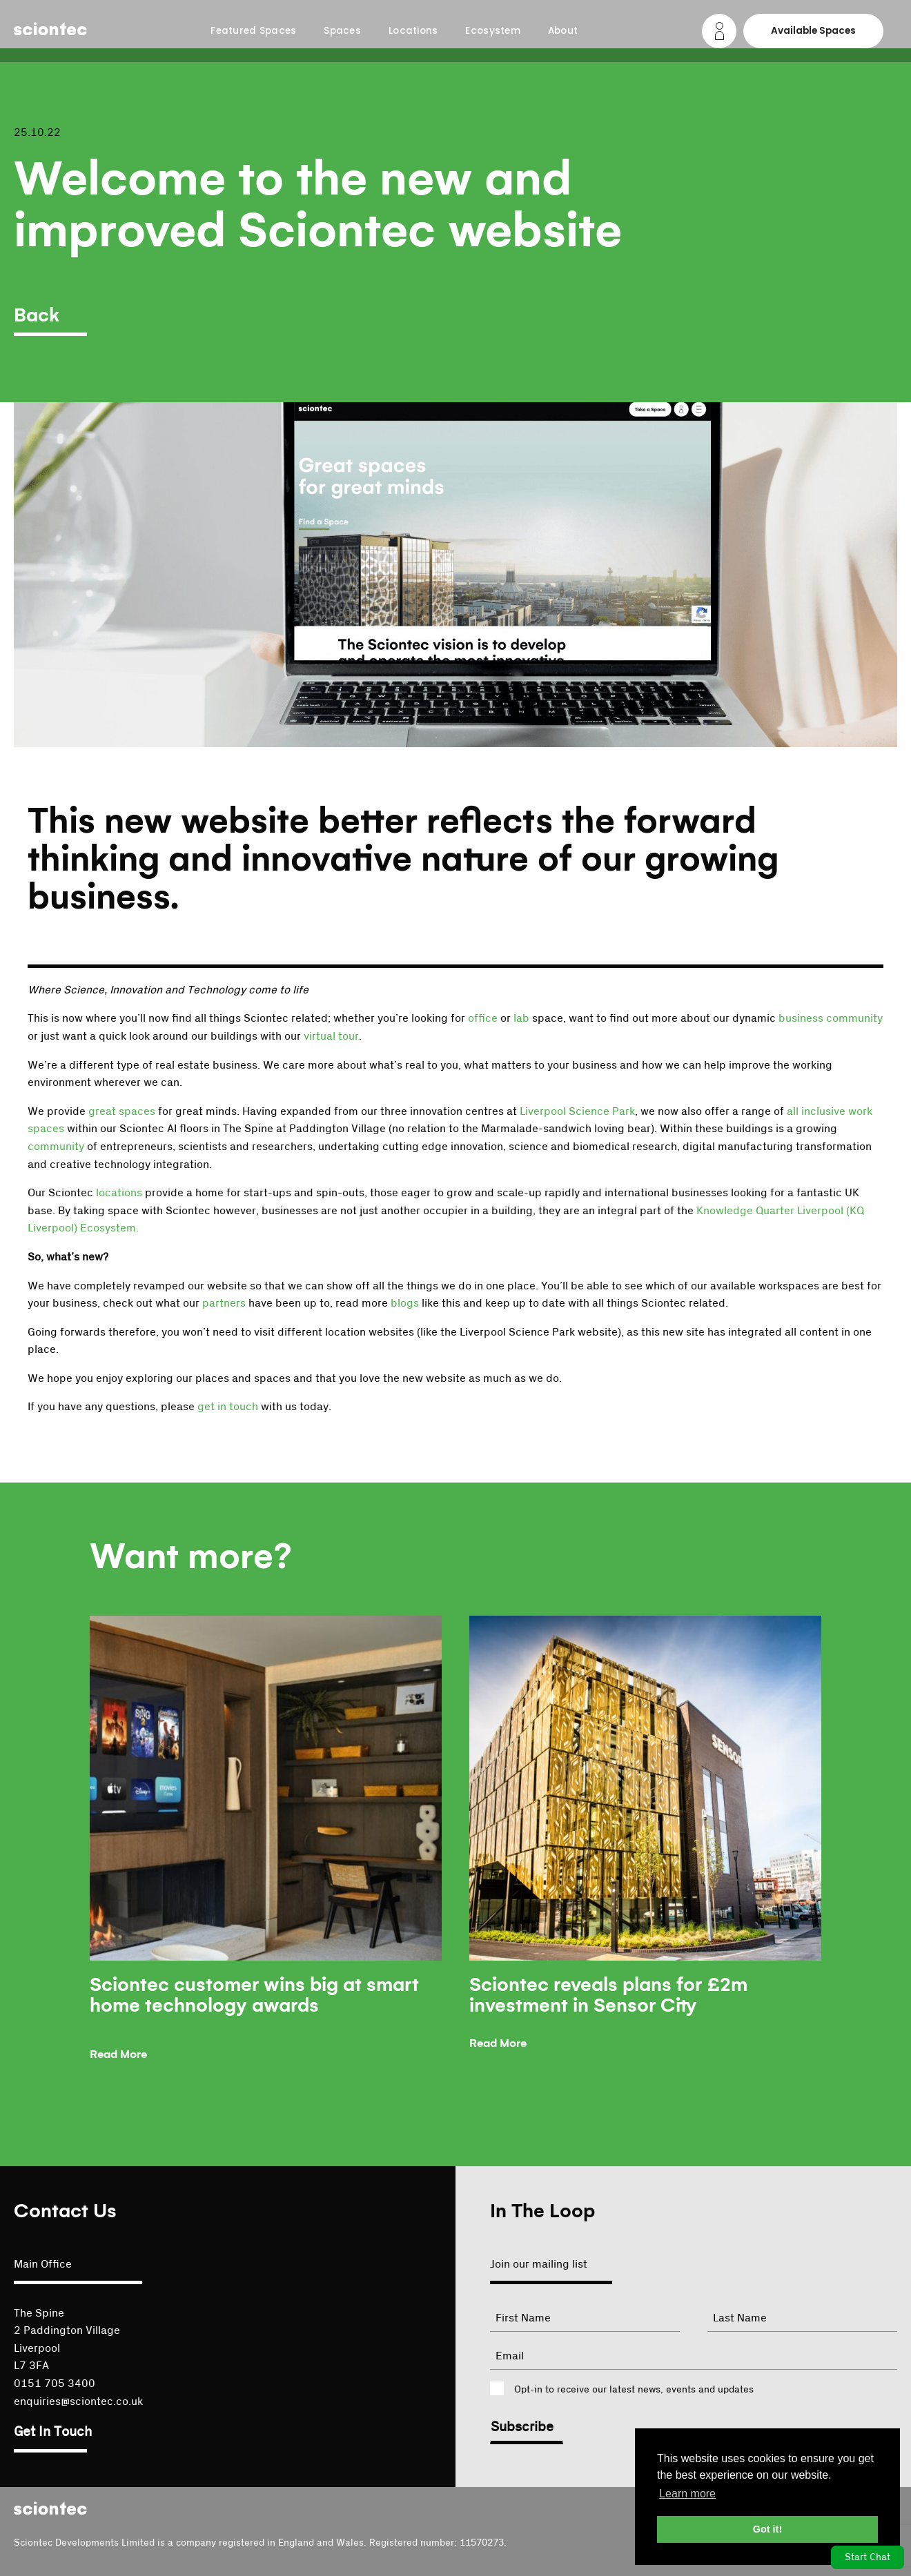 The image size is (911, 2576). Describe the element at coordinates (342, 31) in the screenshot. I see `Spaces` at that location.